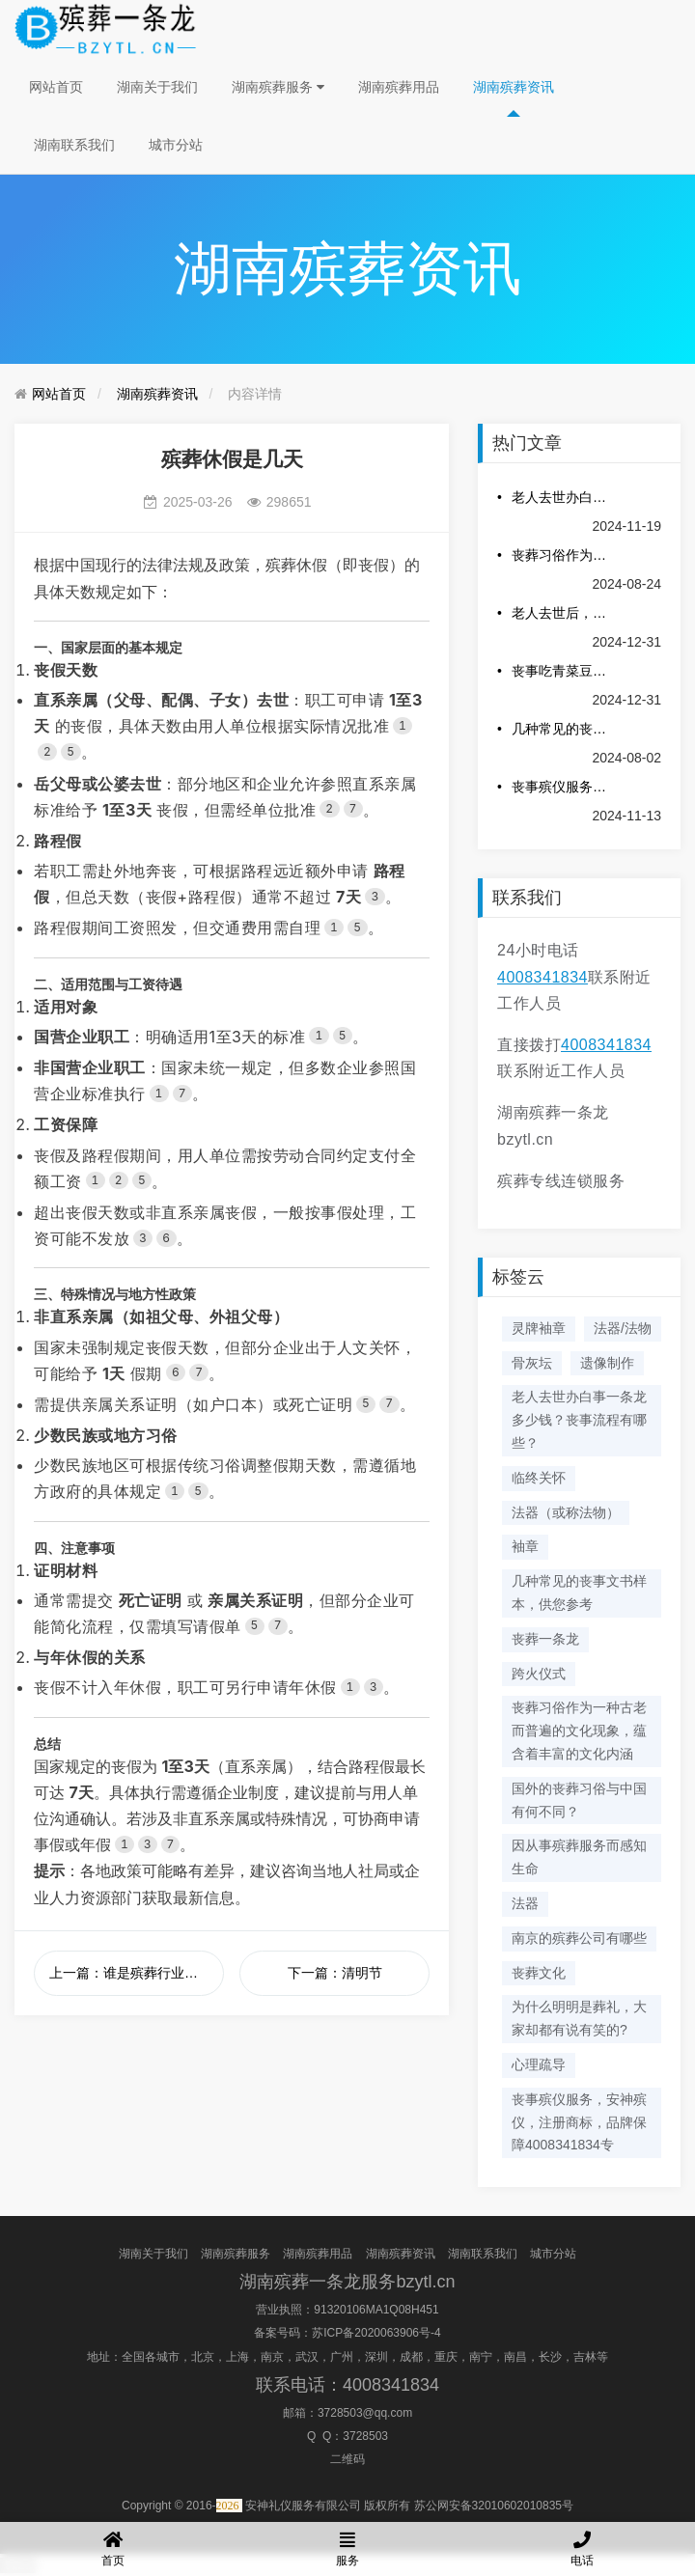  Describe the element at coordinates (176, 144) in the screenshot. I see `城市分站` at that location.